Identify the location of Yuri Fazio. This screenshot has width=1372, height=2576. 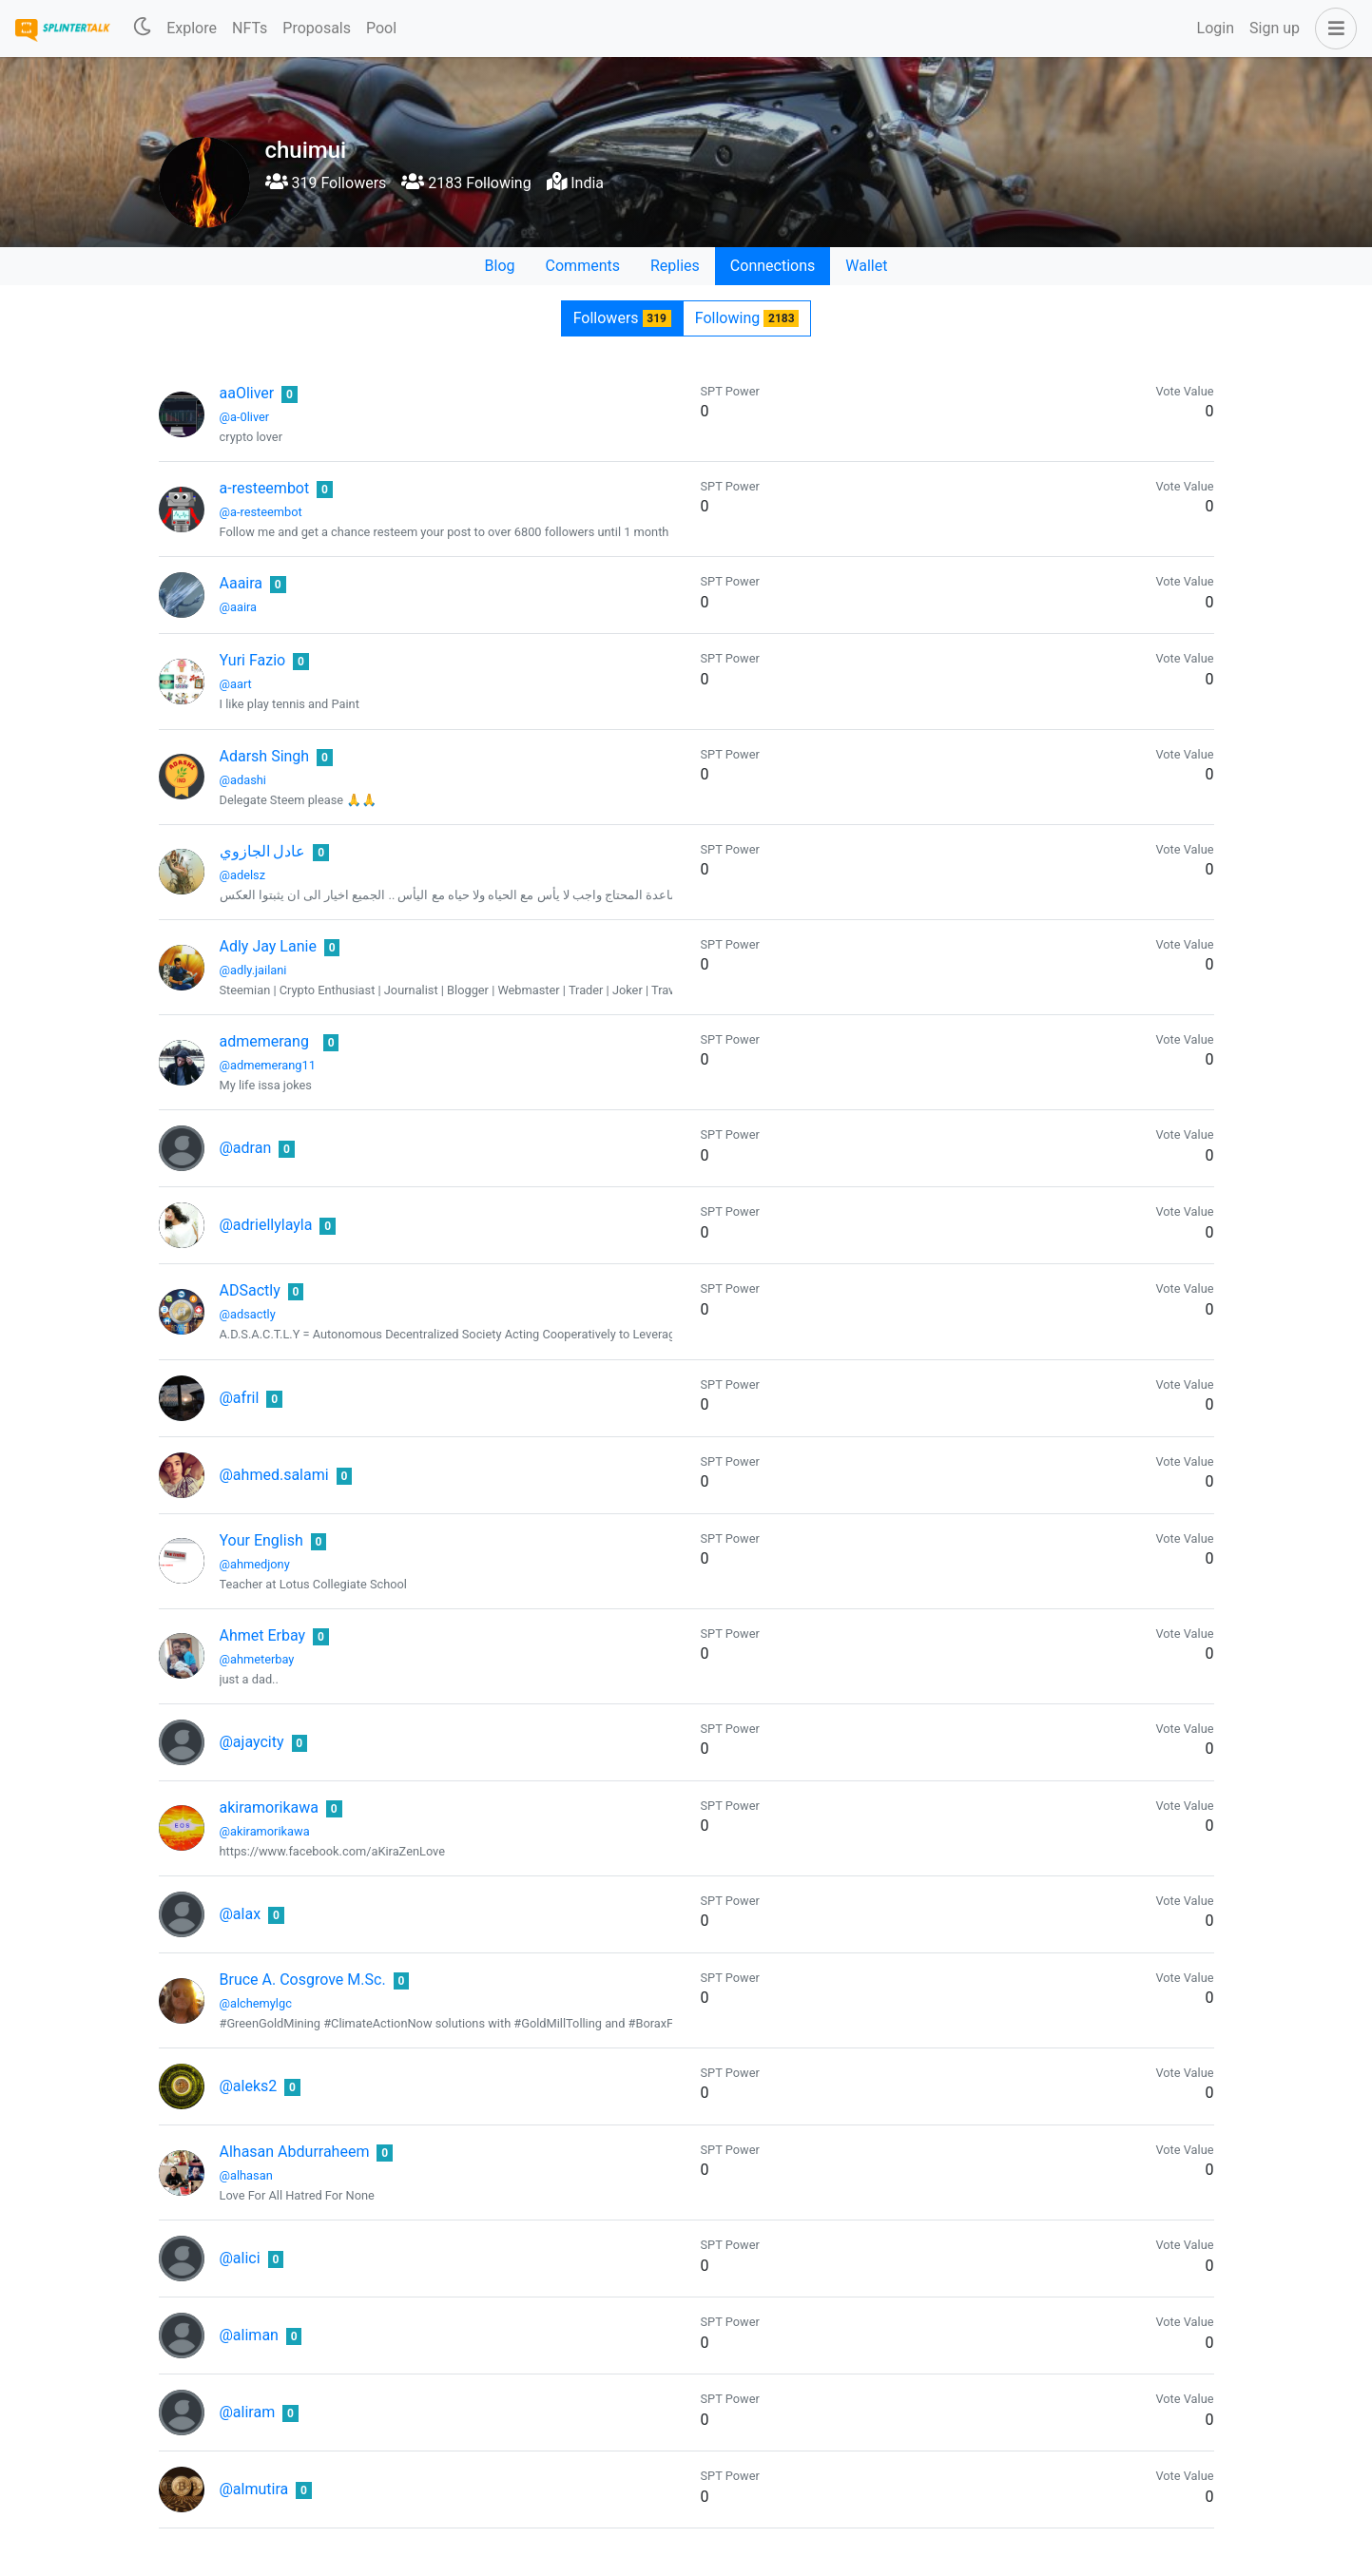
(253, 660).